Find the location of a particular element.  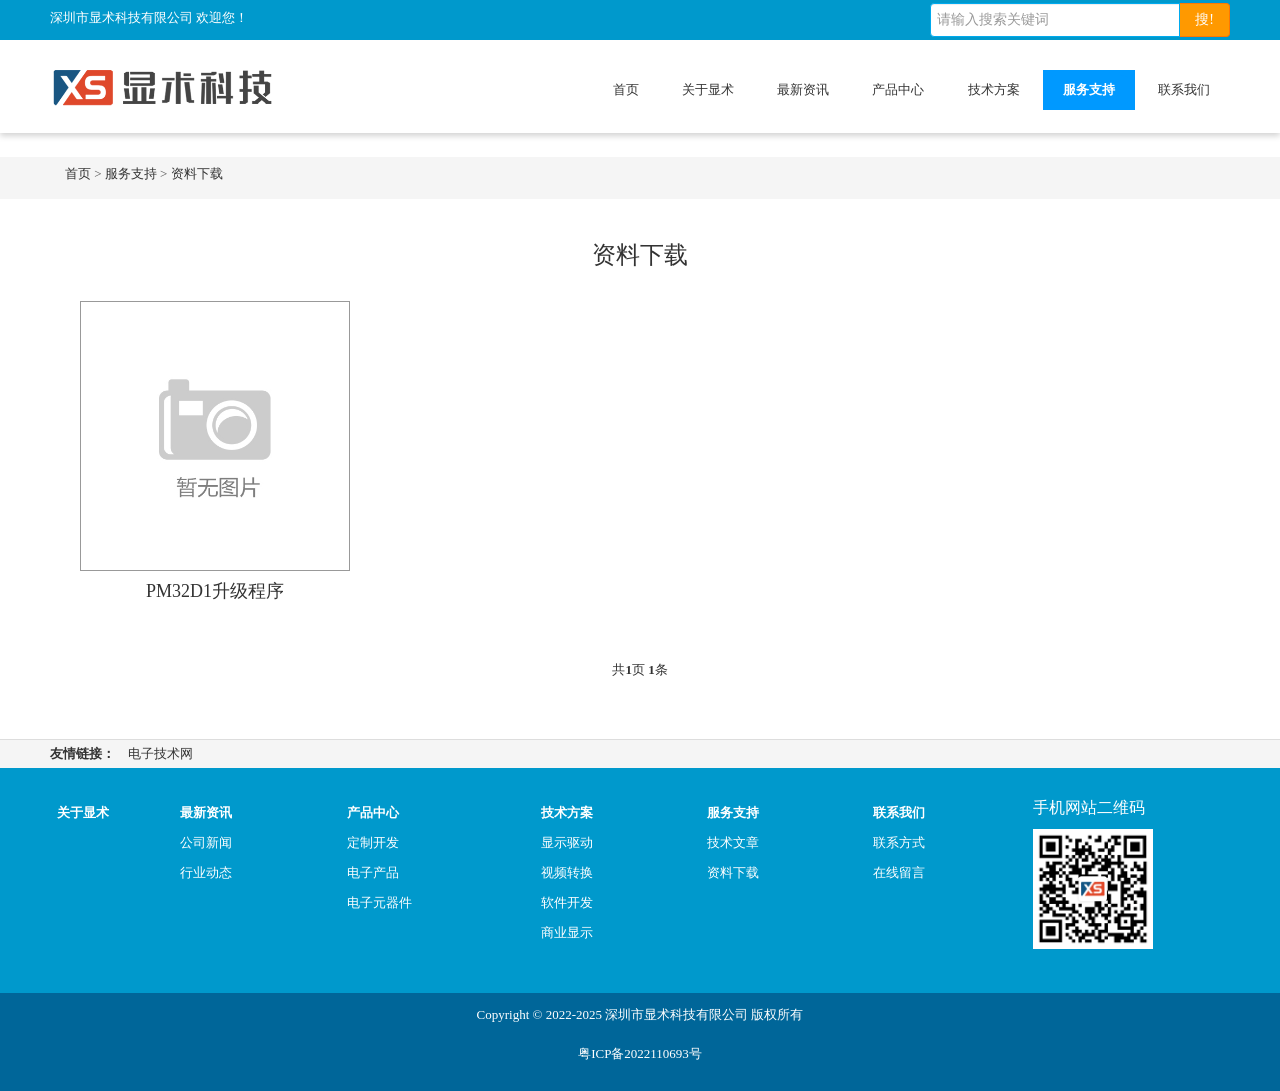

电子元器件 is located at coordinates (379, 902).